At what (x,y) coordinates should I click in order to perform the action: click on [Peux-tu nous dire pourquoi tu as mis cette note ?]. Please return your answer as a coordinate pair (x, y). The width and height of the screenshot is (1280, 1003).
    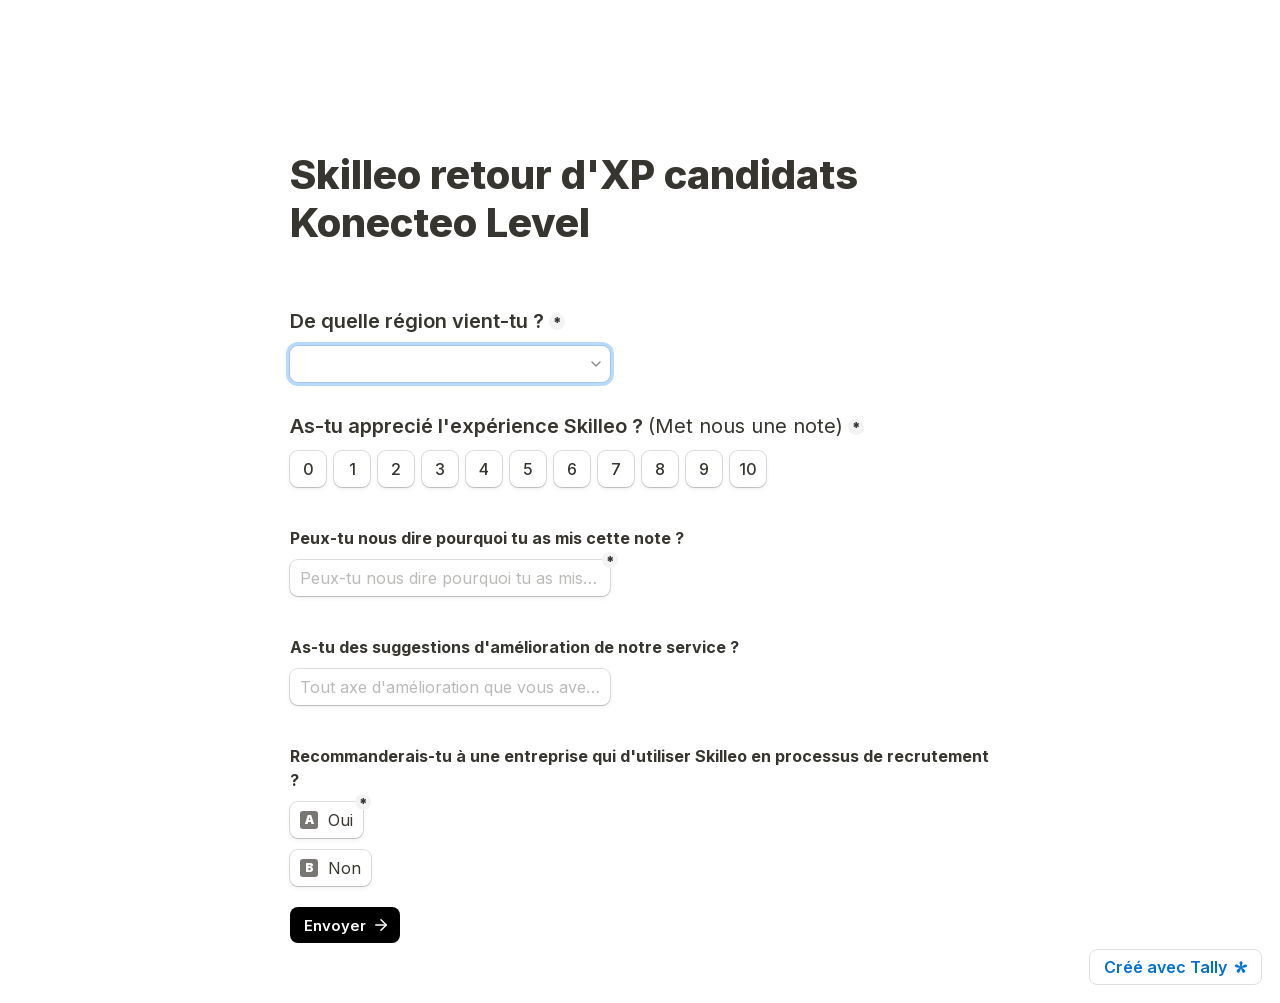
    Looking at the image, I should click on (450, 578).